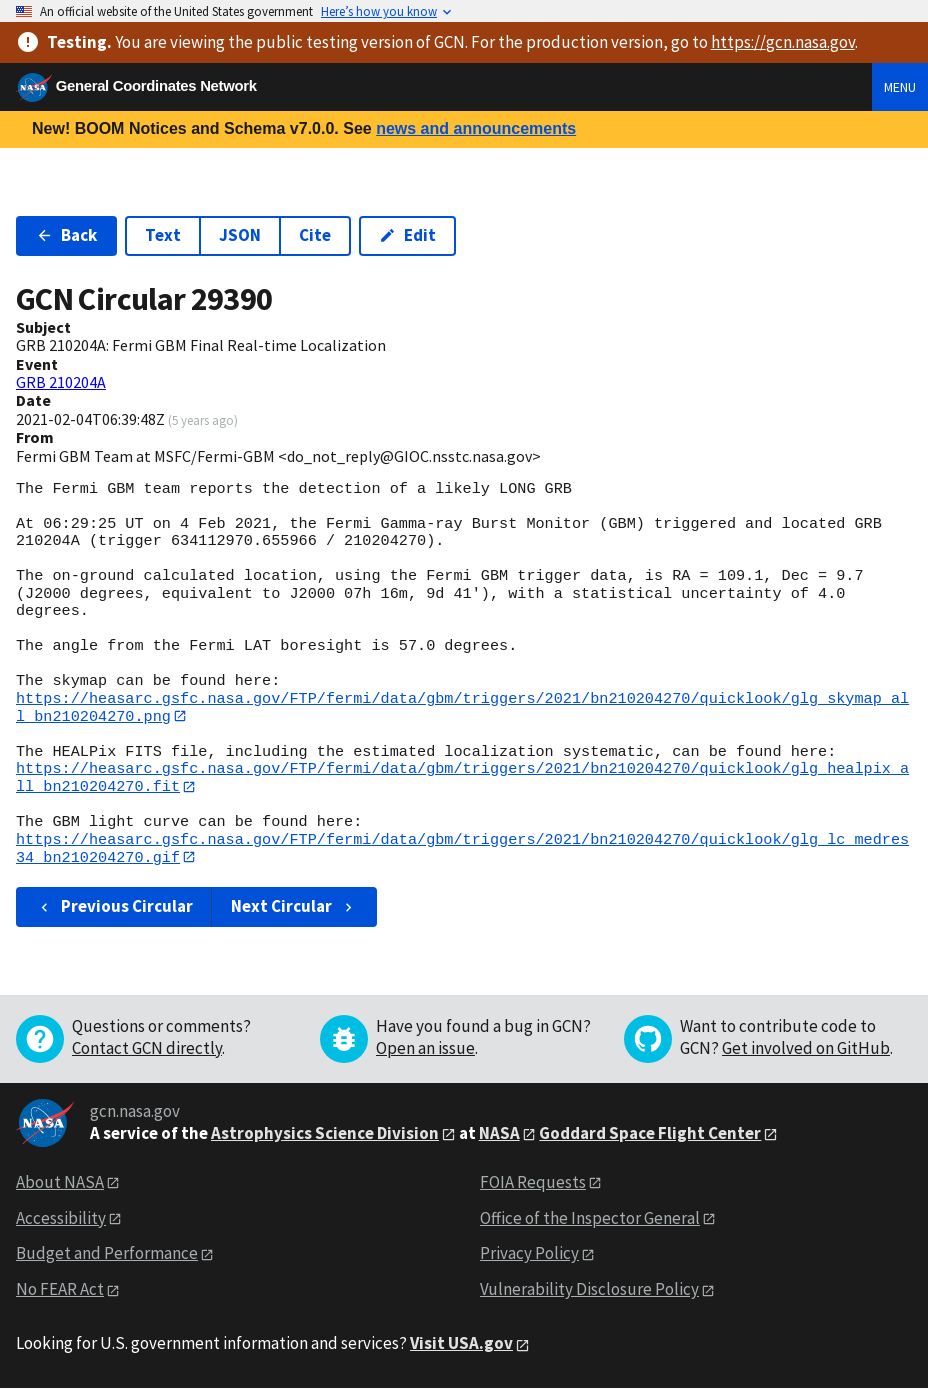 The height and width of the screenshot is (1389, 928). Describe the element at coordinates (650, 1134) in the screenshot. I see `Goddard Space Flight Center` at that location.